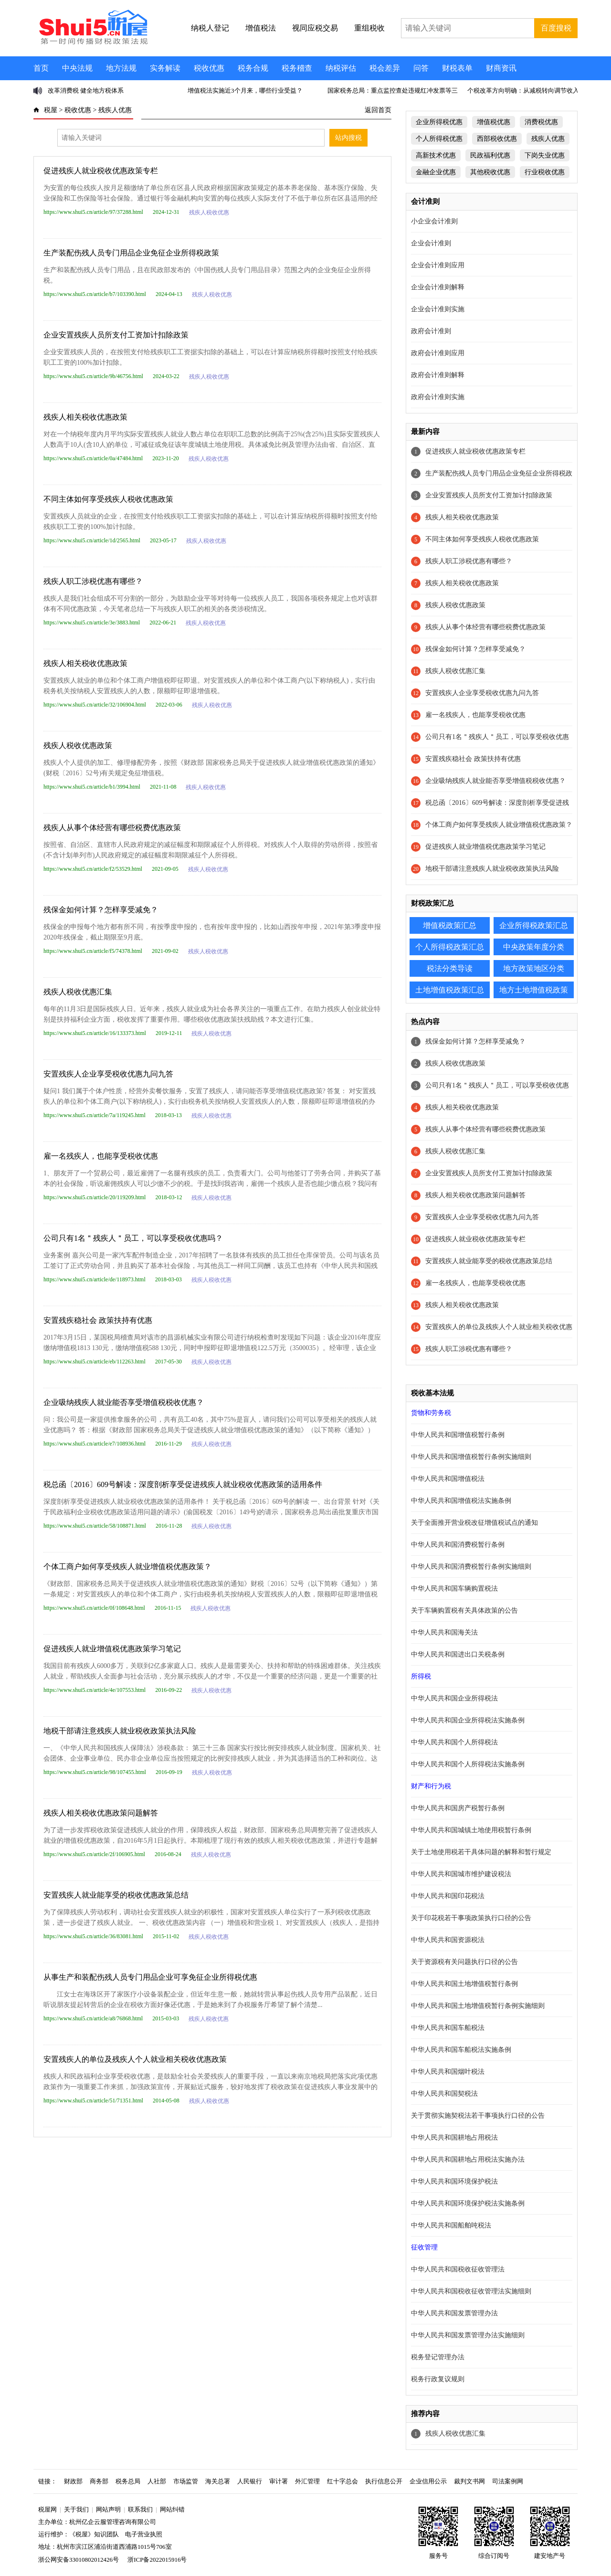 This screenshot has height=2576, width=611. I want to click on 个人所得税优惠, so click(439, 138).